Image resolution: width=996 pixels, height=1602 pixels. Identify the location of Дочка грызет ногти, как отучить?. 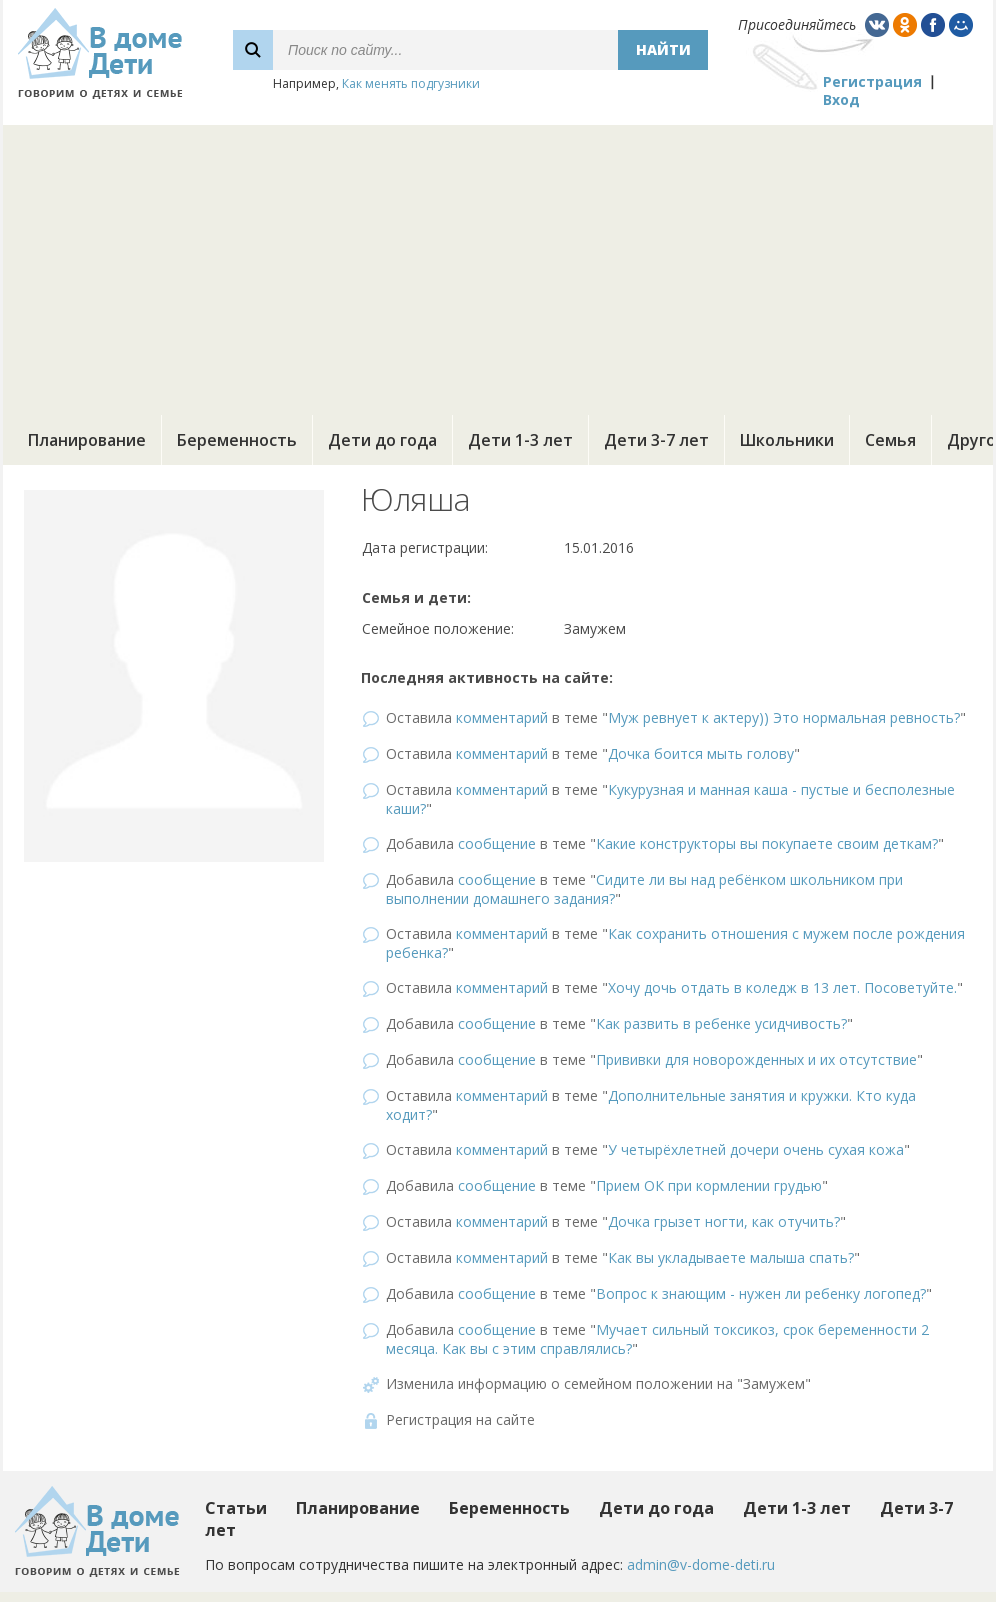
(724, 1221).